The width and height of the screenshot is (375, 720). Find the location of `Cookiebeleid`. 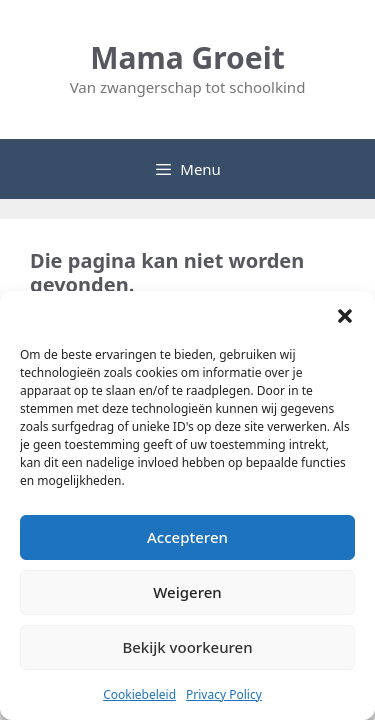

Cookiebeleid is located at coordinates (139, 694).